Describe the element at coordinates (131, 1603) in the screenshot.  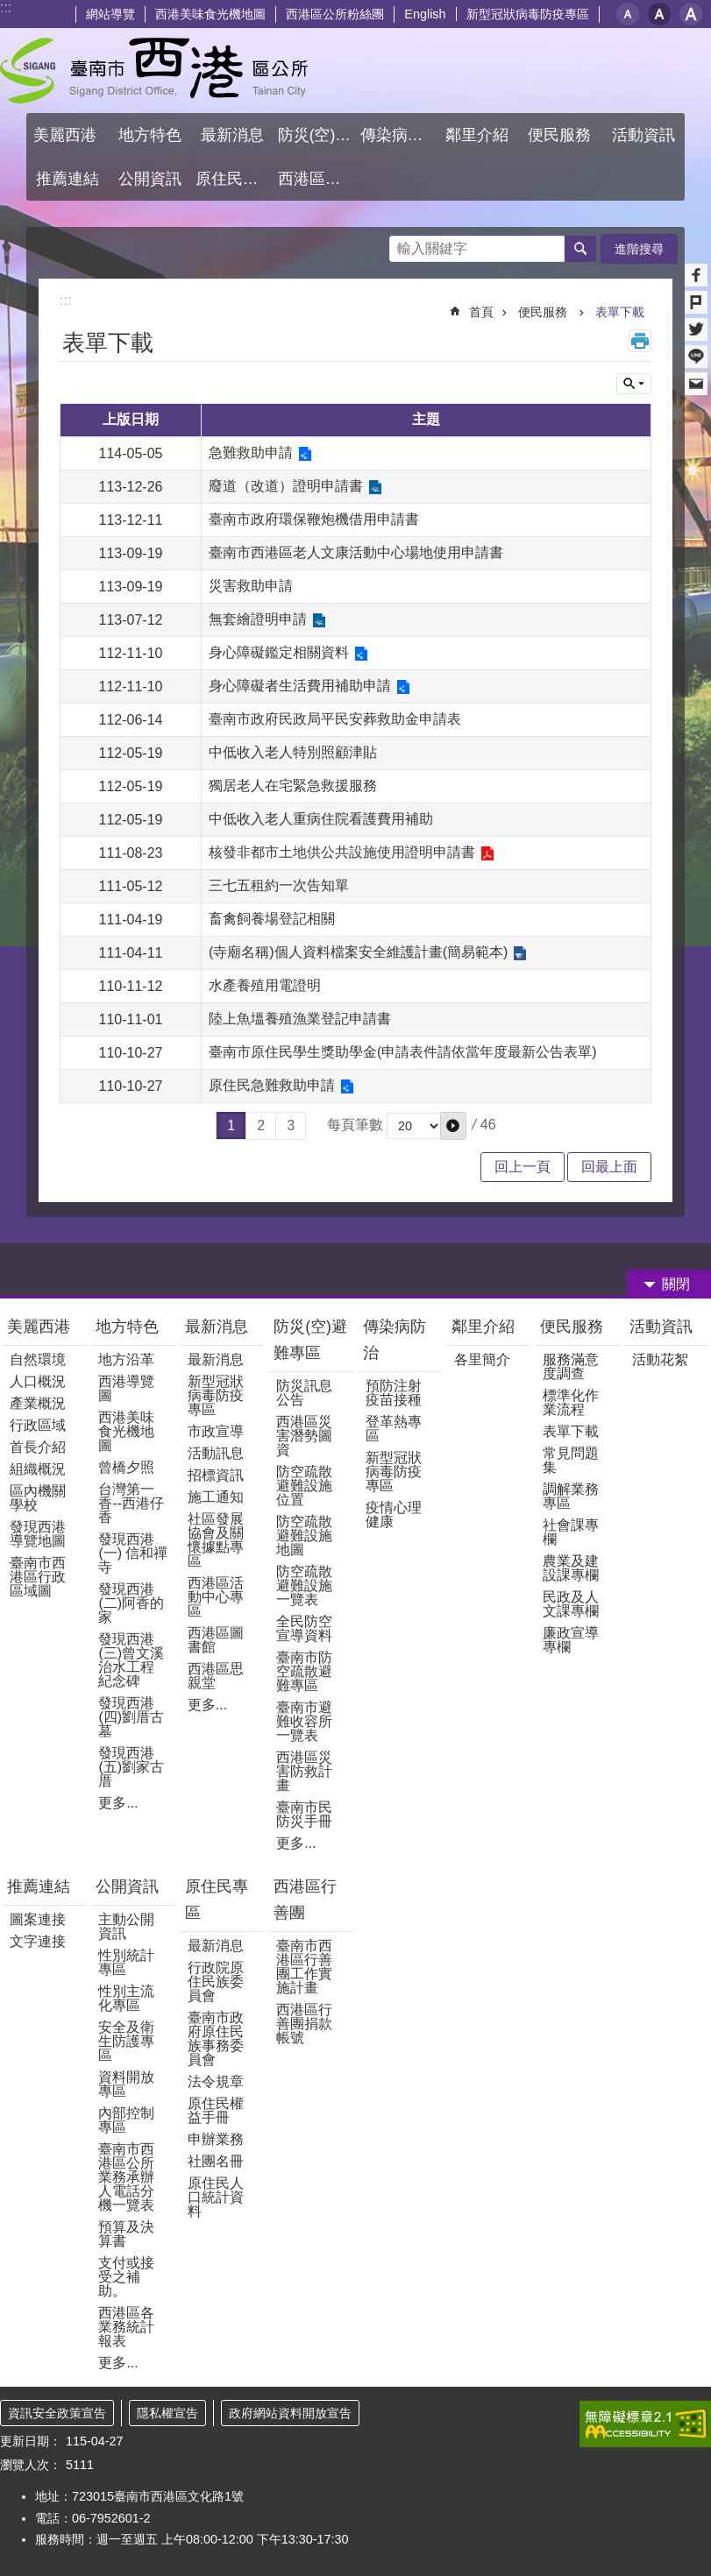
I see `發現西港(二)阿香的家` at that location.